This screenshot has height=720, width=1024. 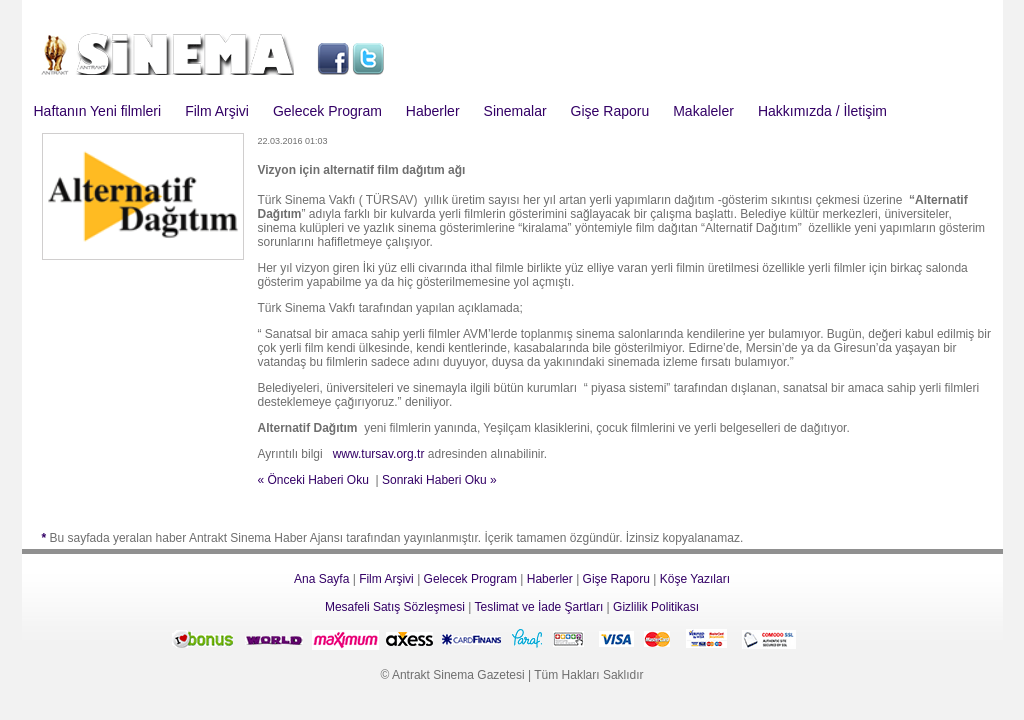 What do you see at coordinates (703, 111) in the screenshot?
I see `Makaleler` at bounding box center [703, 111].